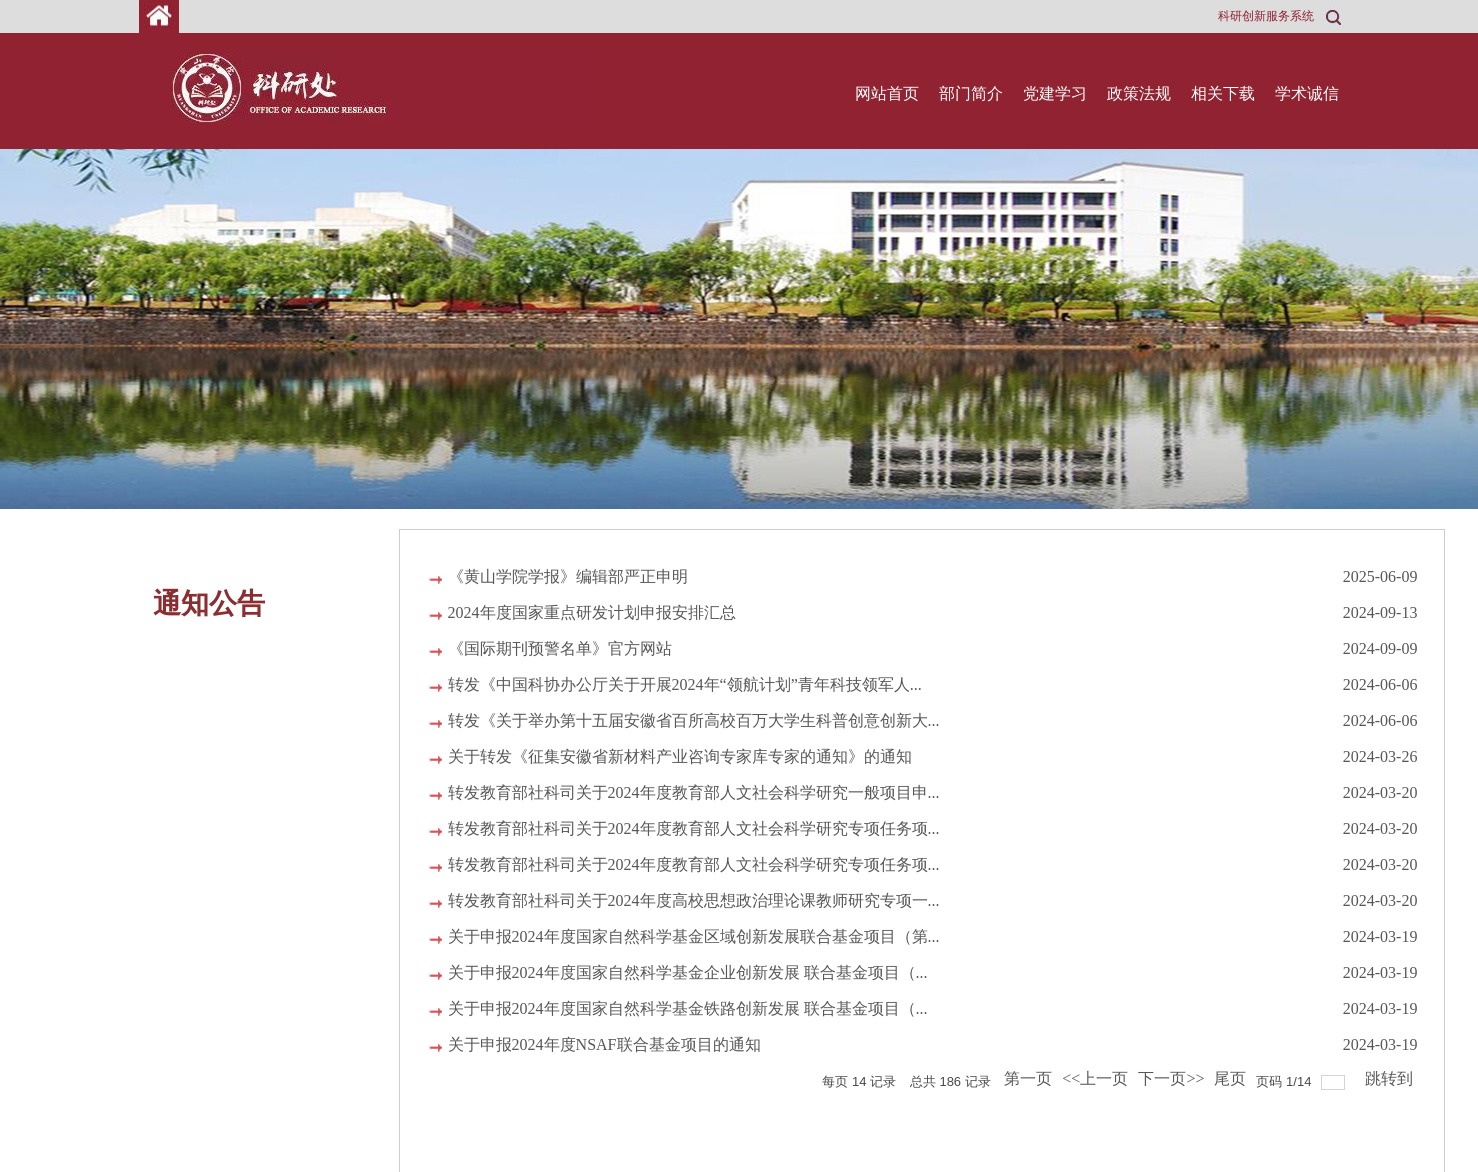 The height and width of the screenshot is (1172, 1478). Describe the element at coordinates (694, 900) in the screenshot. I see `转发教育部社科司关于2024年度高校思想政治理论课教师研究专项一...` at that location.